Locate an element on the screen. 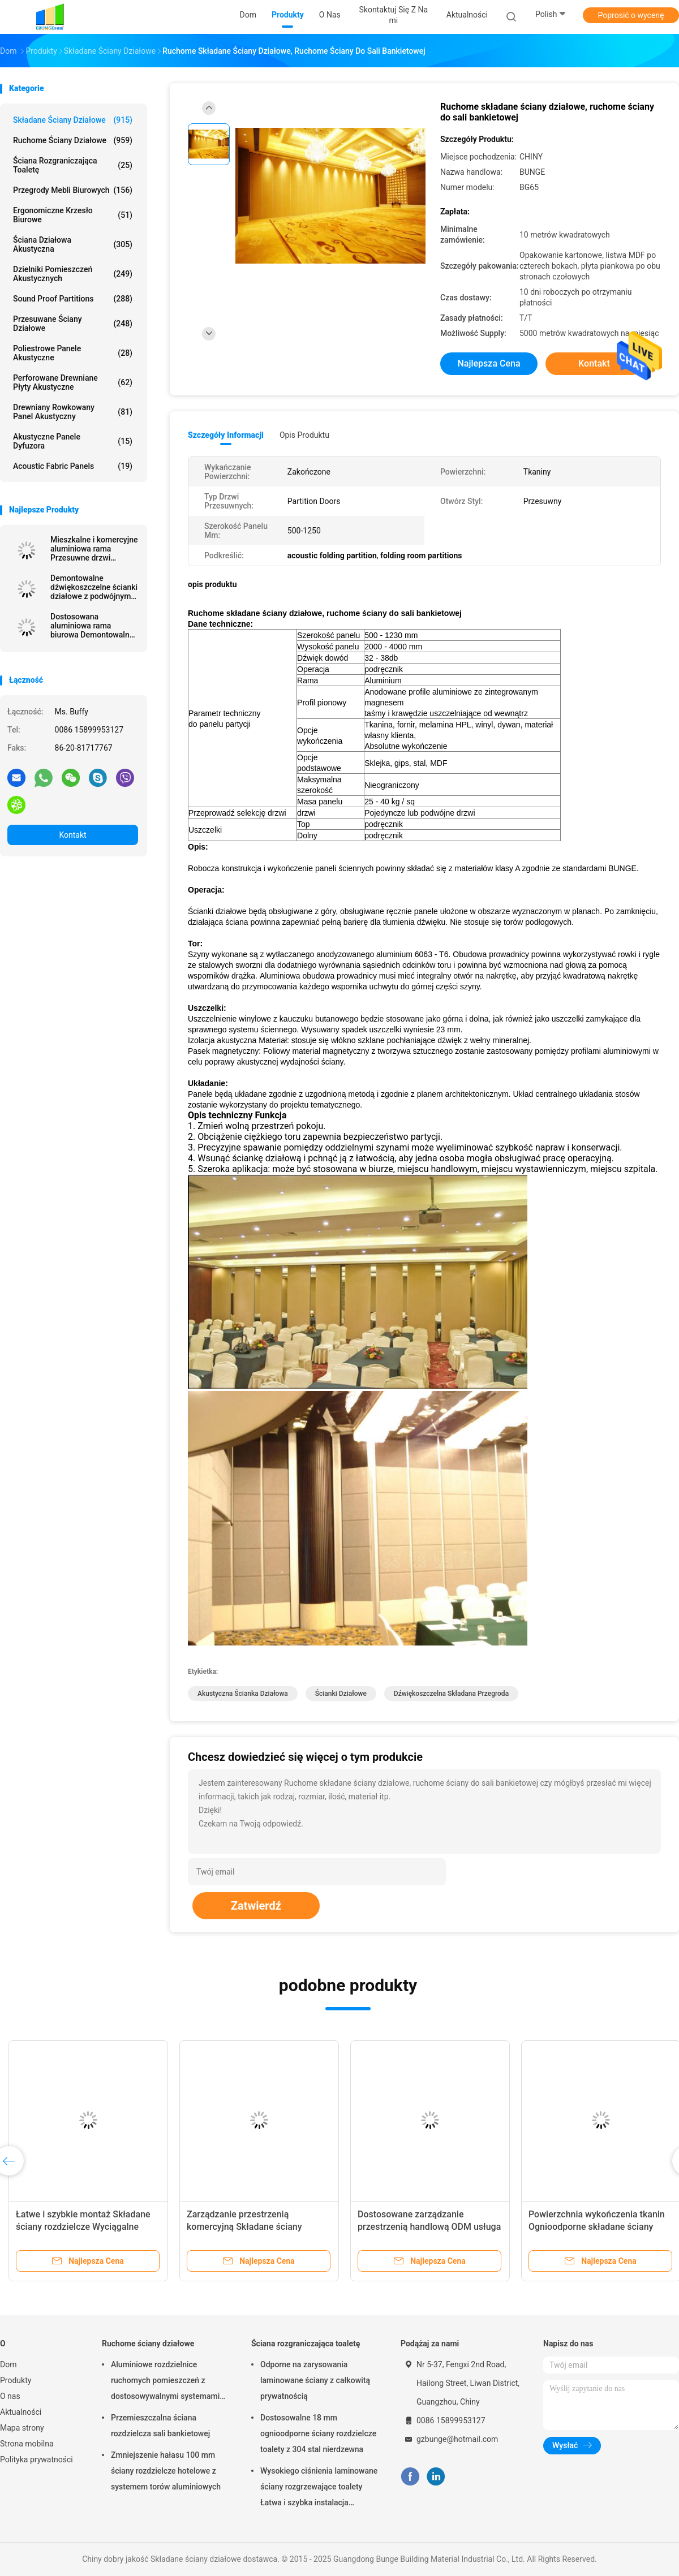 The image size is (679, 2576). Acoustic Fabric Panels is located at coordinates (72, 466).